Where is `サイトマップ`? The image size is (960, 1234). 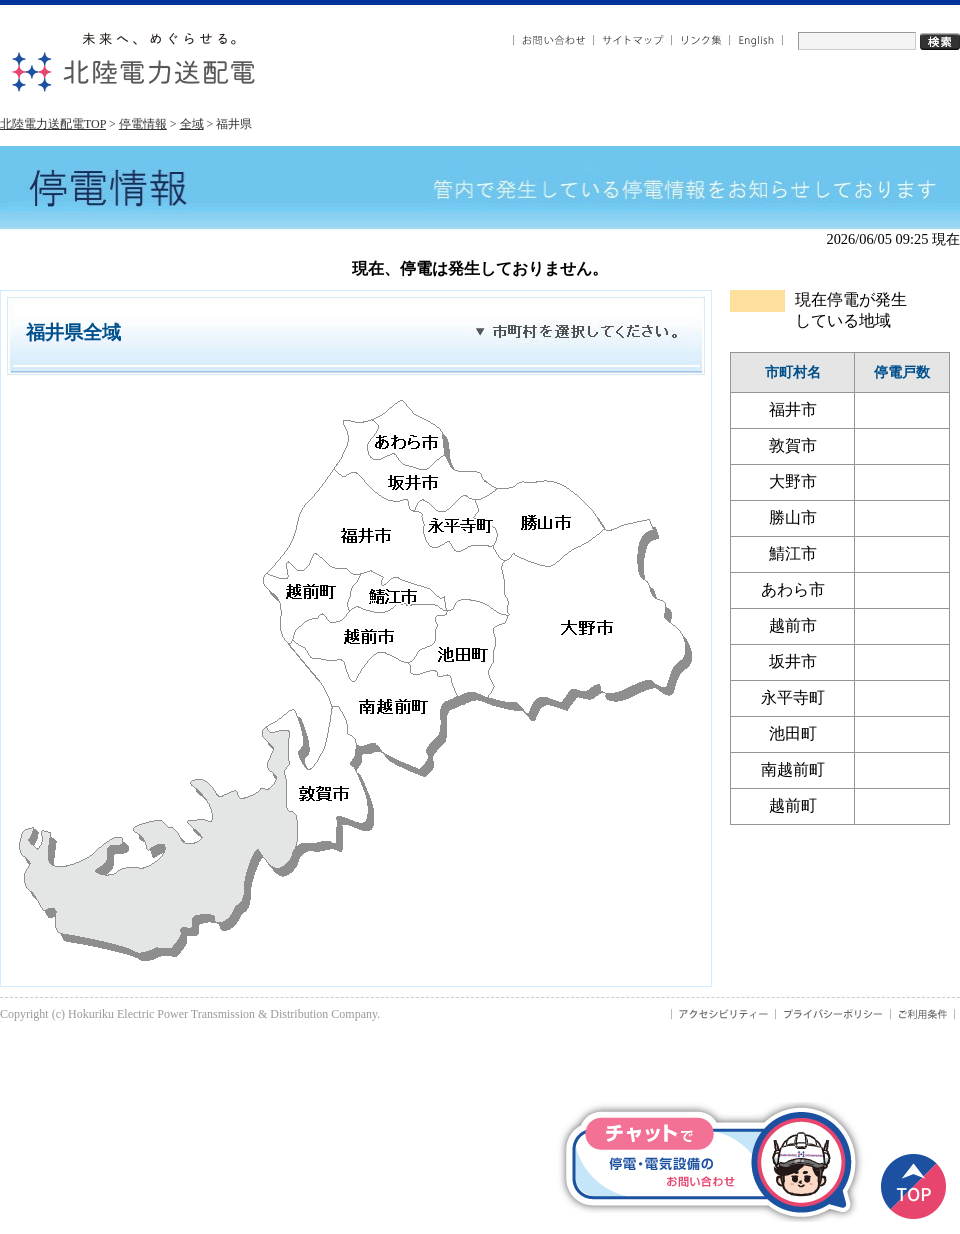 サイトマップ is located at coordinates (633, 40).